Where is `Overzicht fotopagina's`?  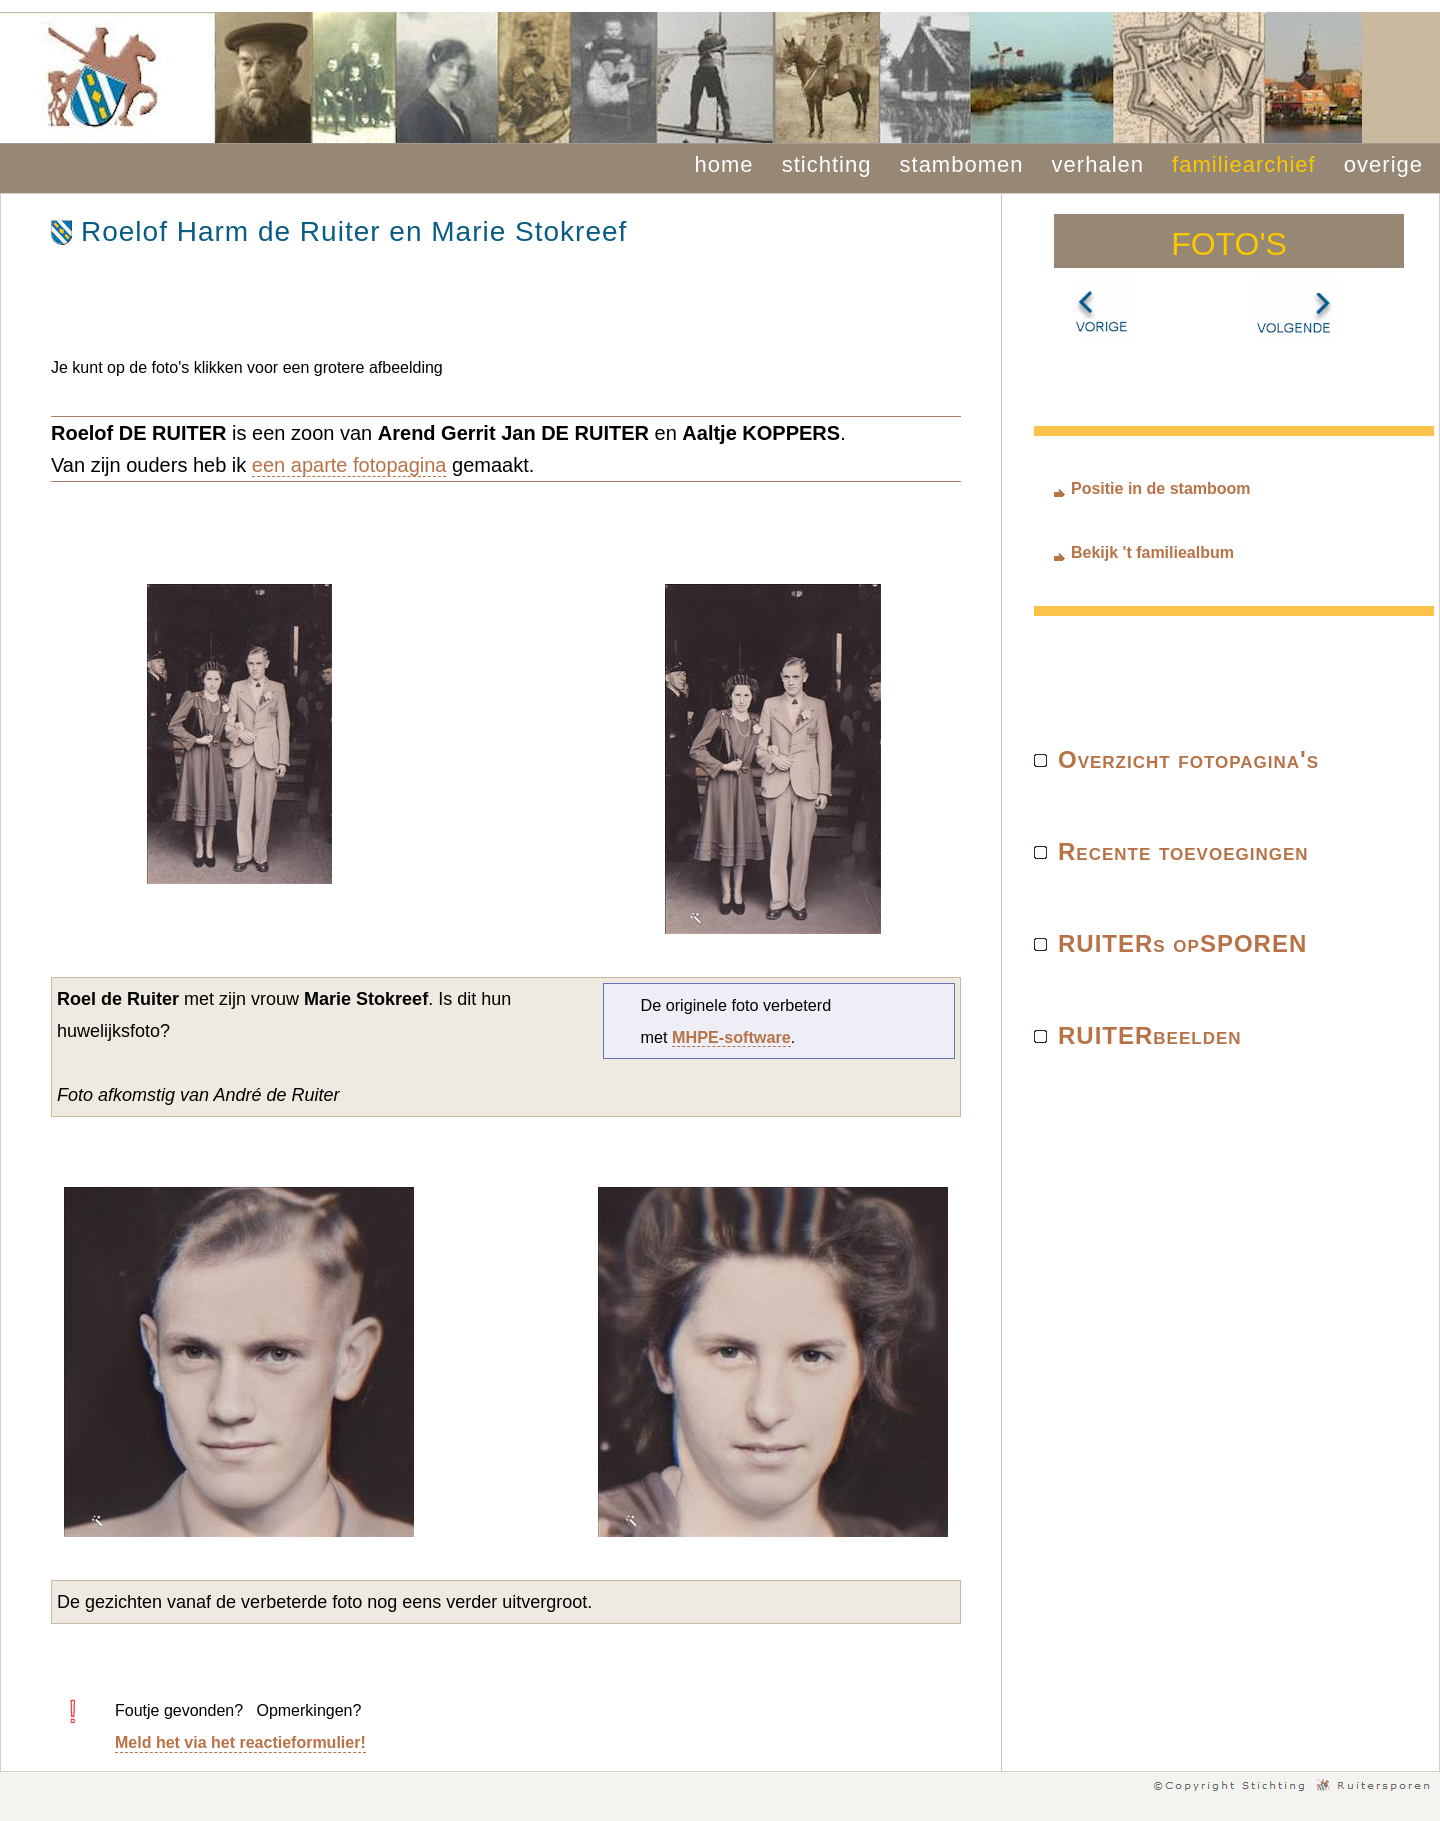 Overzicht fotopagina's is located at coordinates (1188, 759).